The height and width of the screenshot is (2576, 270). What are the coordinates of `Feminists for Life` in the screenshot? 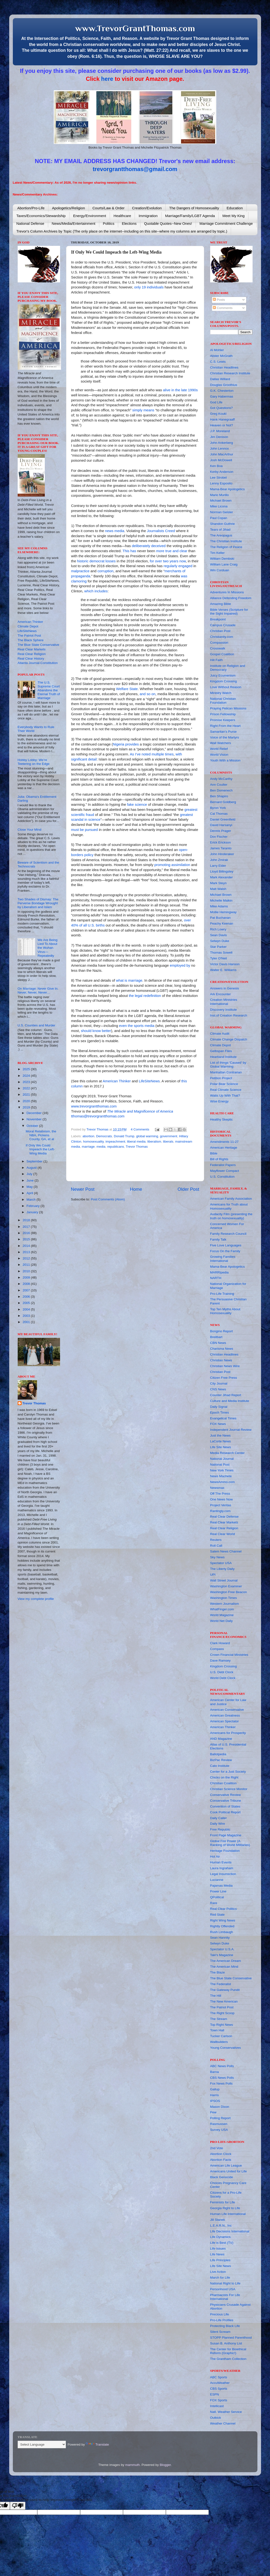 It's located at (222, 2202).